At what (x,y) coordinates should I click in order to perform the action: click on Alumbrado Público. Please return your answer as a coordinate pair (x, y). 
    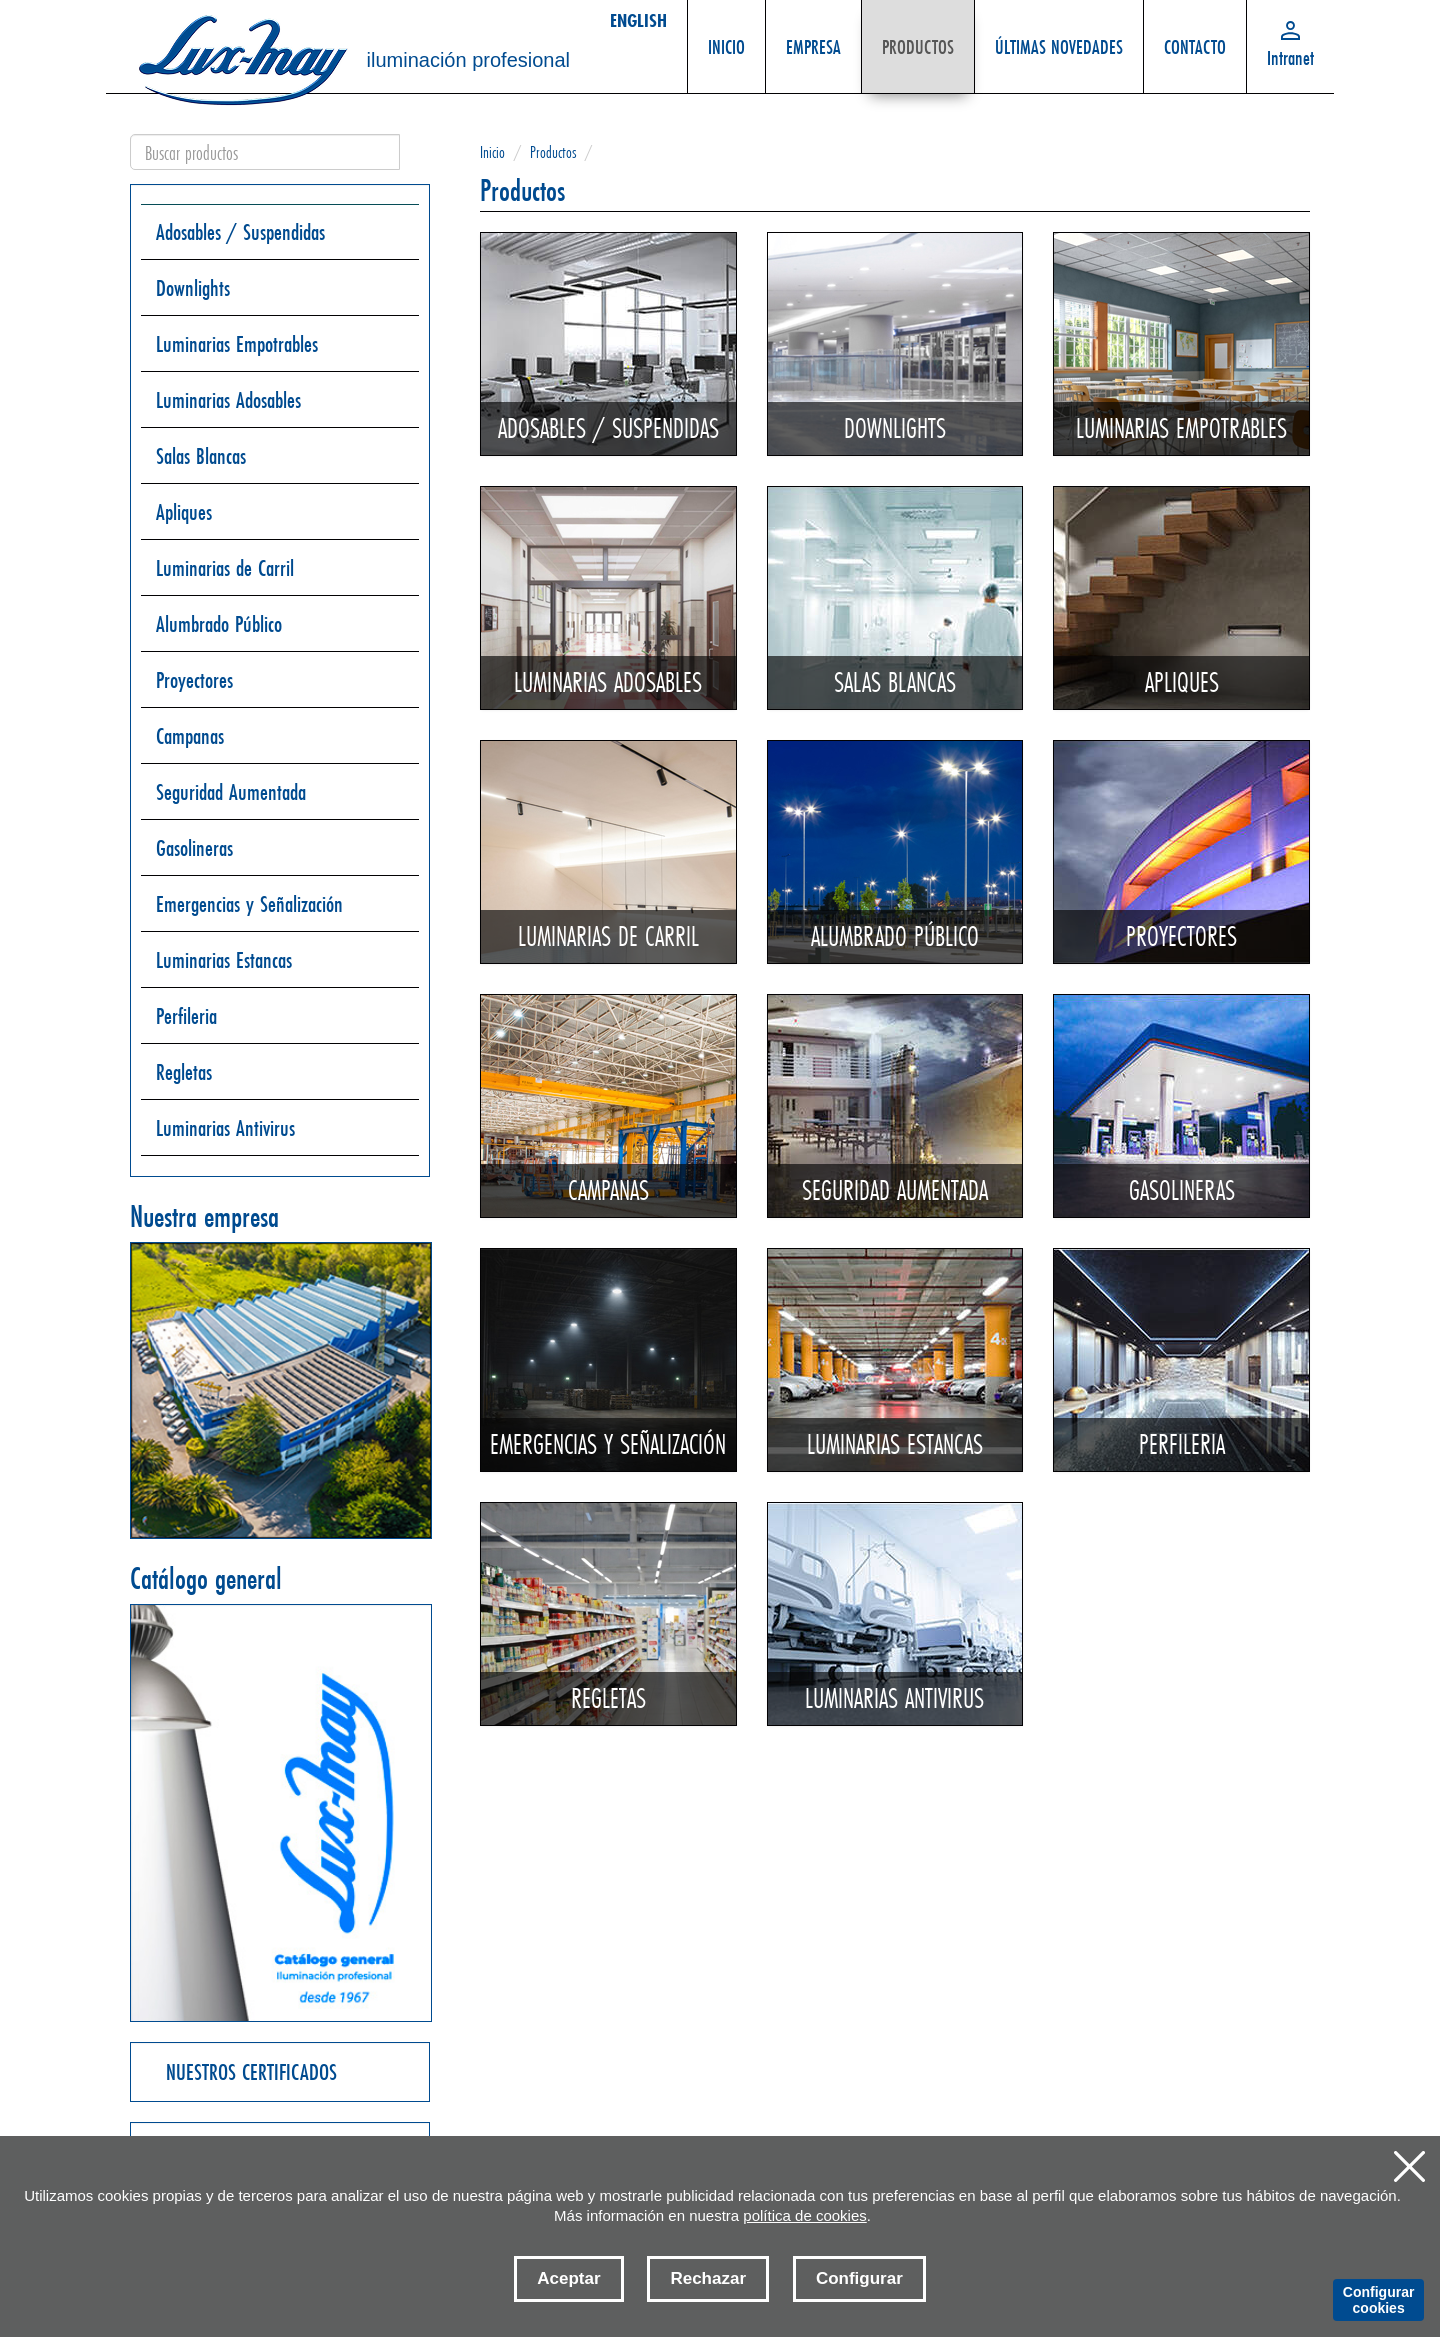
    Looking at the image, I should click on (219, 623).